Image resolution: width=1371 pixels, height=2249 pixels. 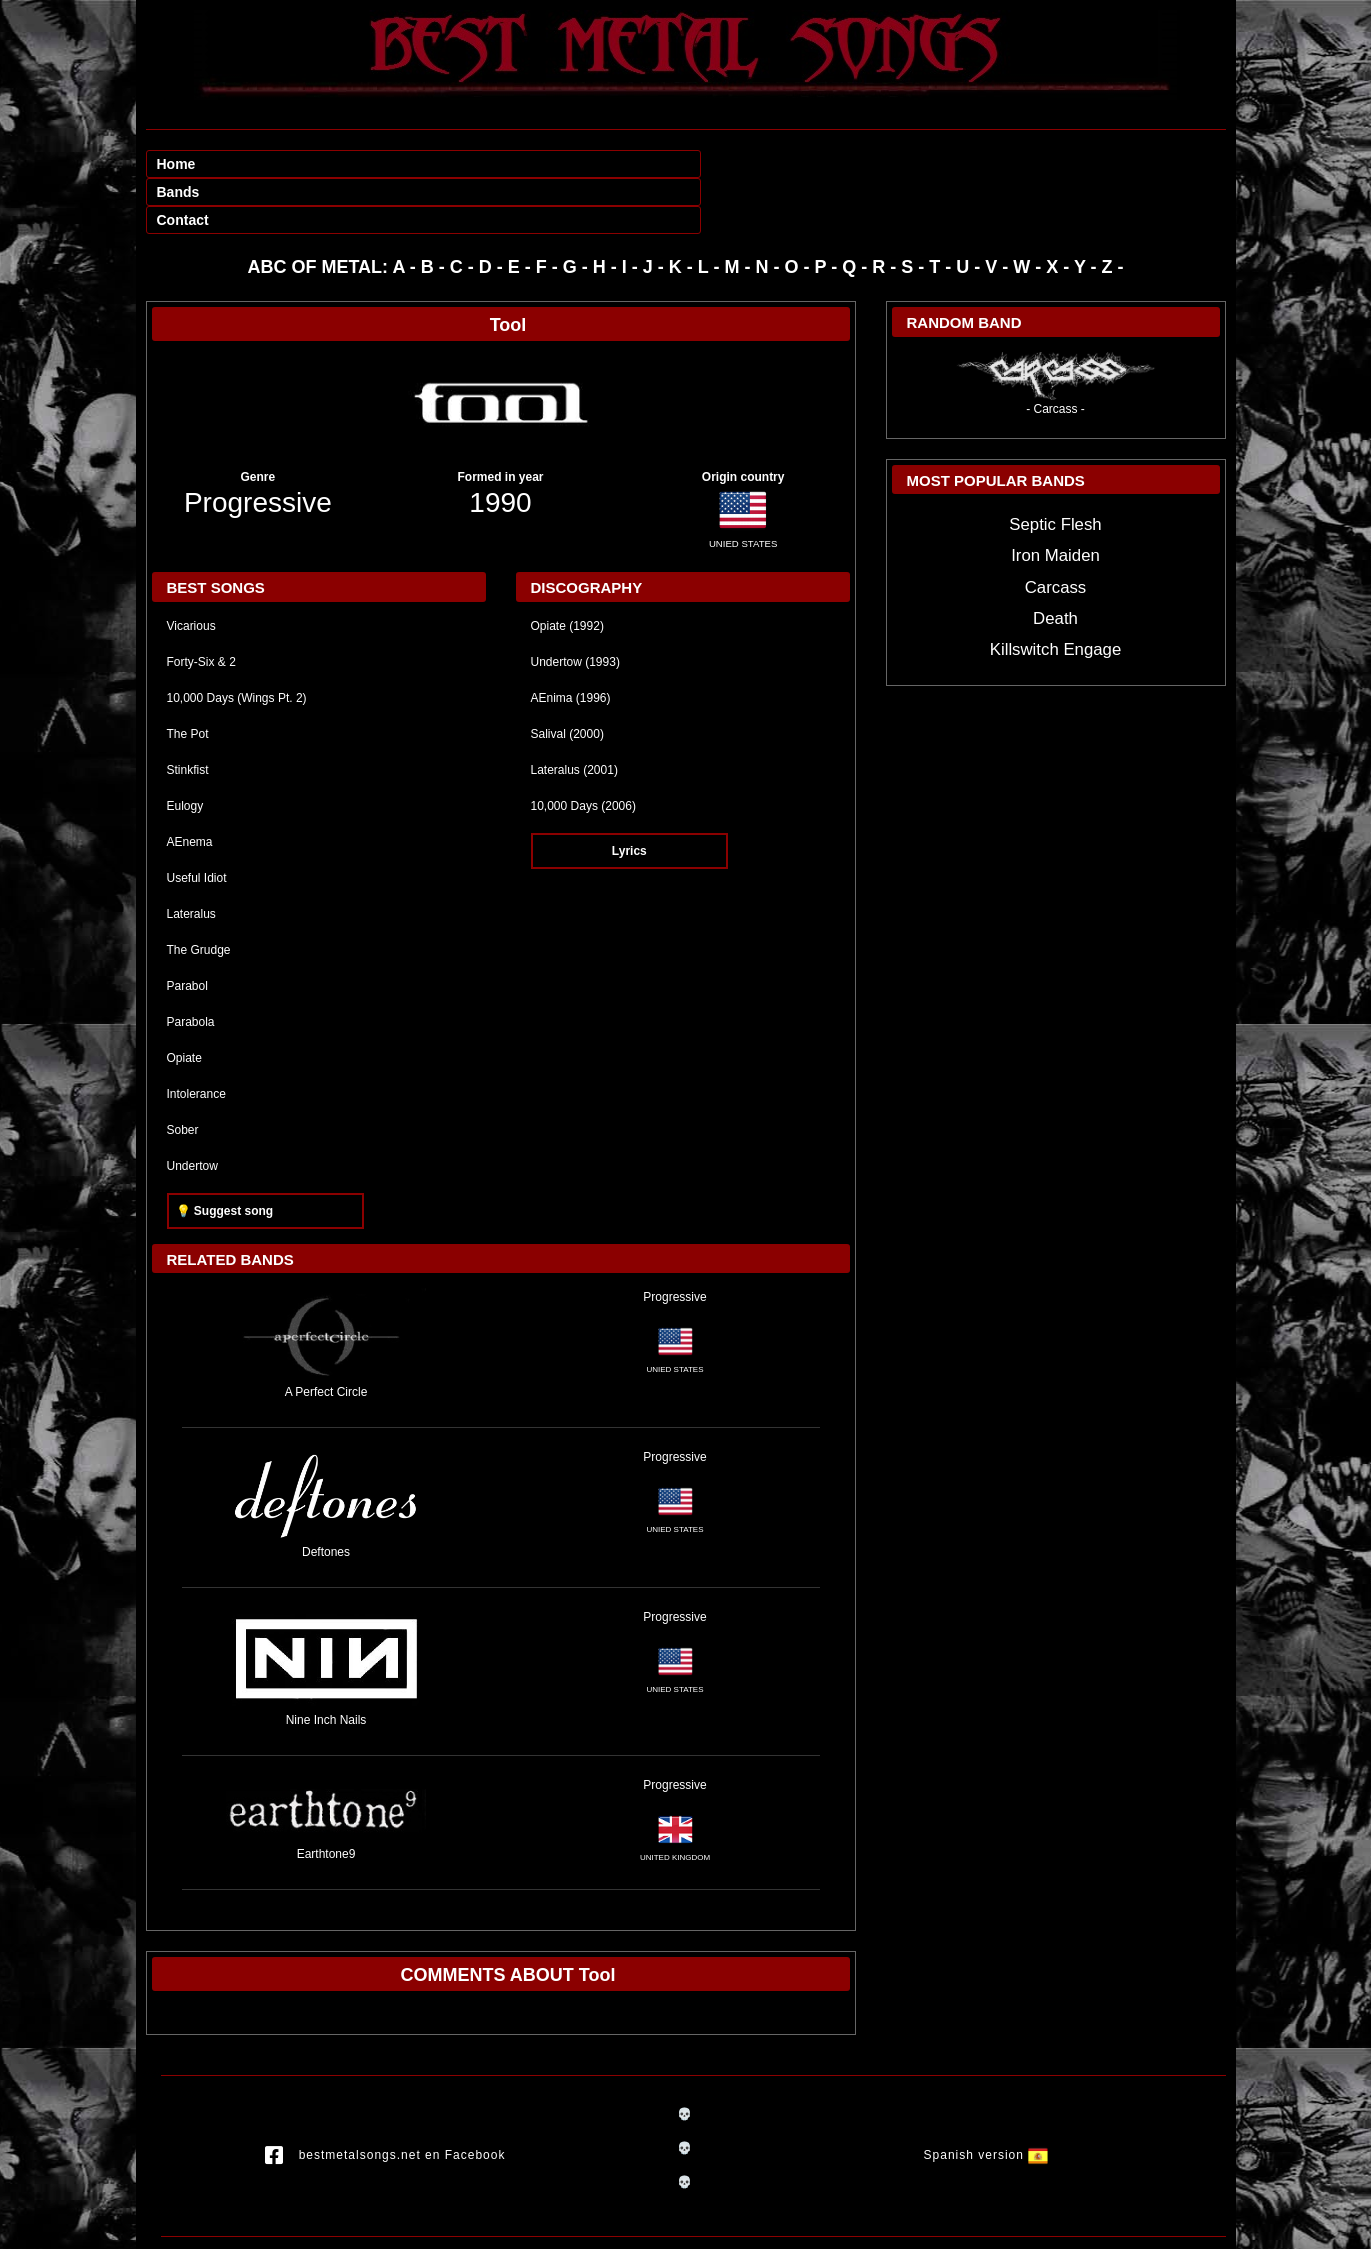 What do you see at coordinates (196, 1038) in the screenshot?
I see `Intolerance` at bounding box center [196, 1038].